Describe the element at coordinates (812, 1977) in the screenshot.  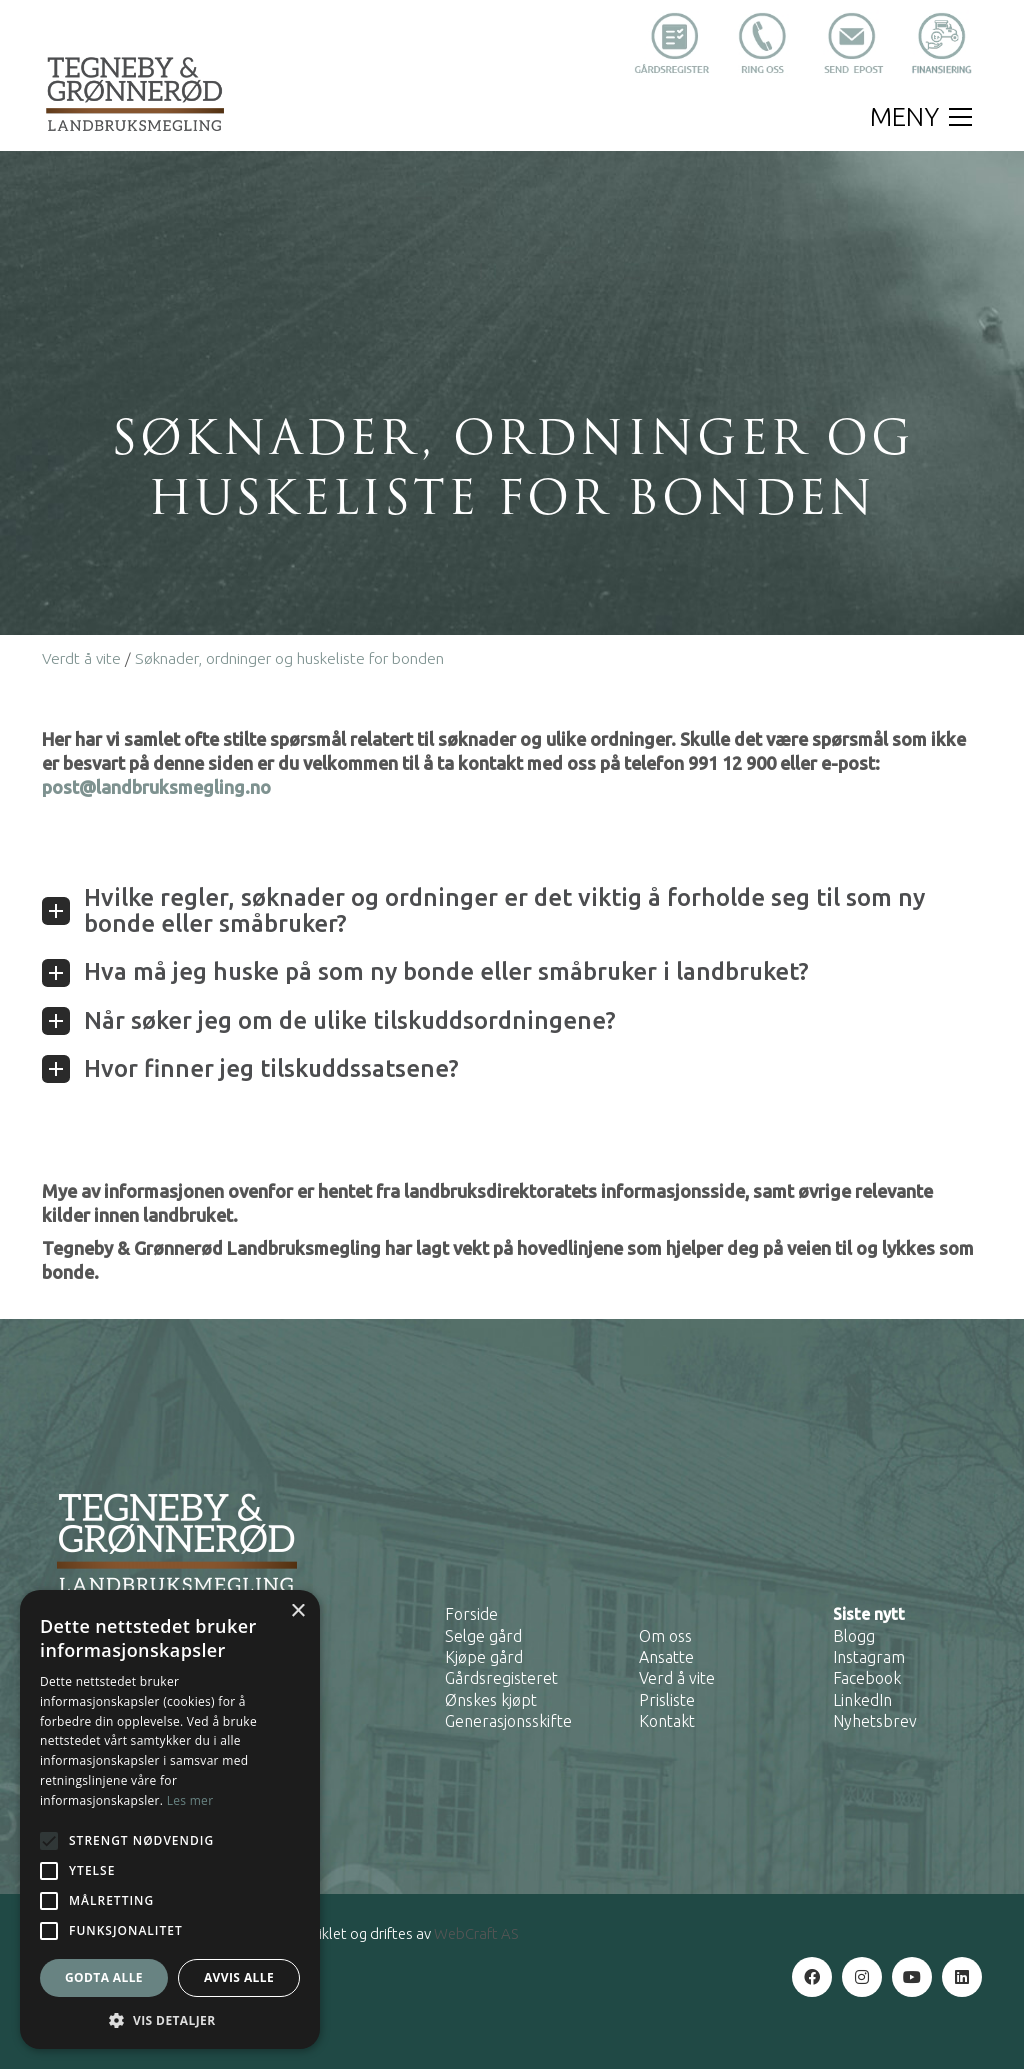
I see `[Facebook]` at that location.